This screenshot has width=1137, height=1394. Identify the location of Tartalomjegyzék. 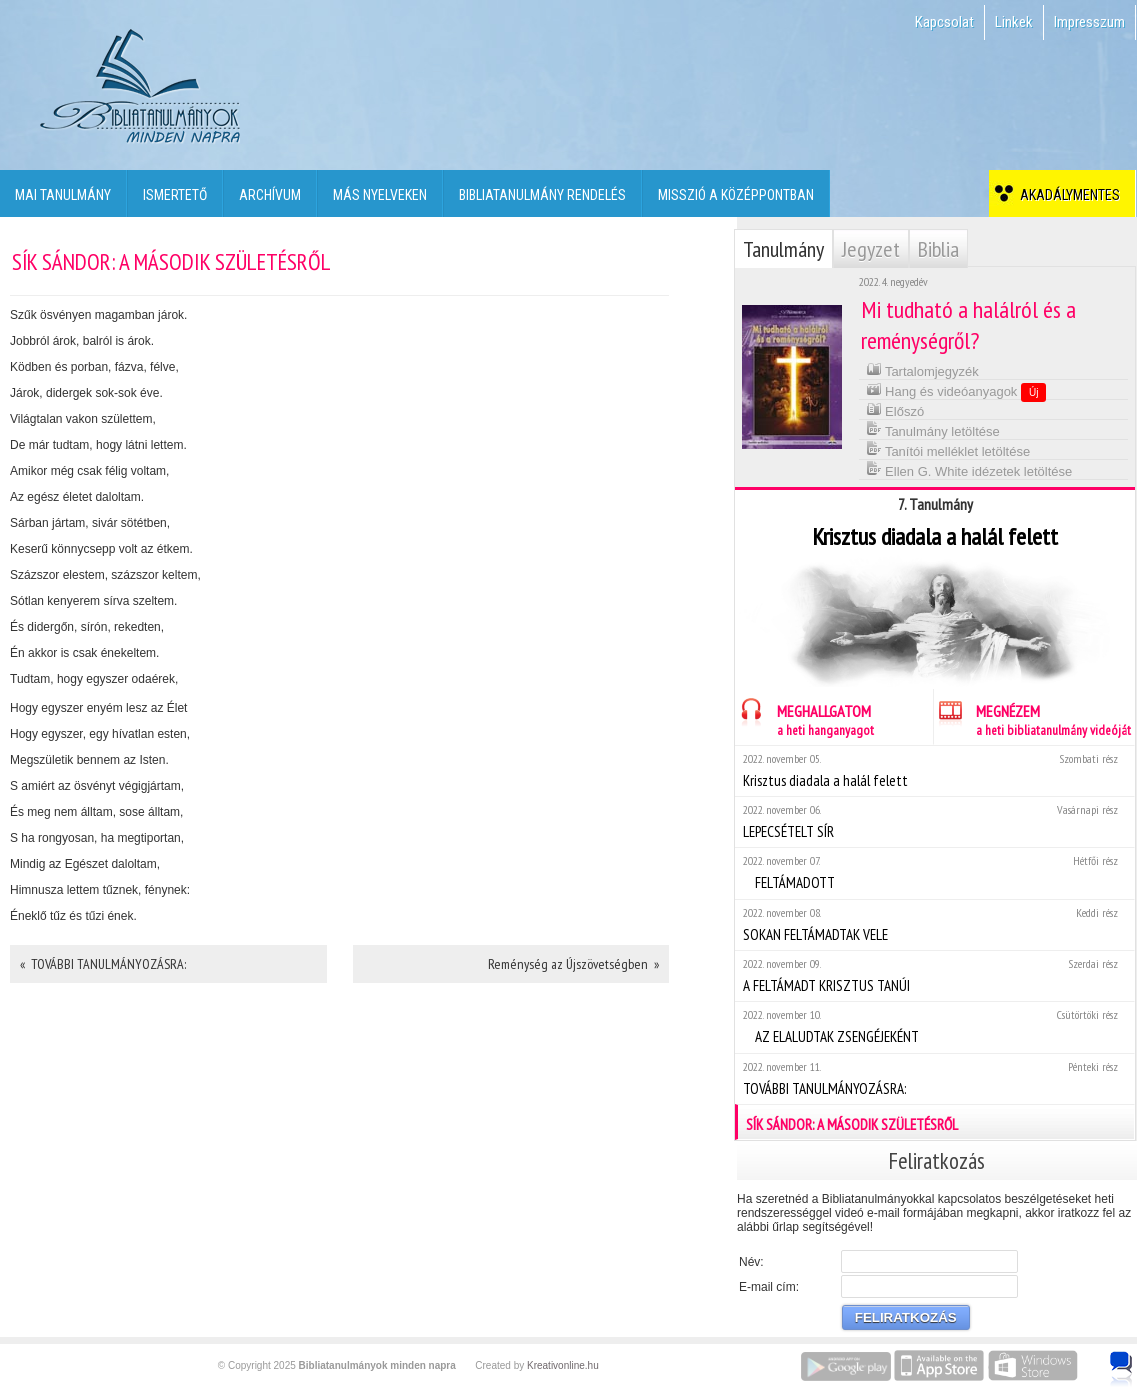
(922, 369).